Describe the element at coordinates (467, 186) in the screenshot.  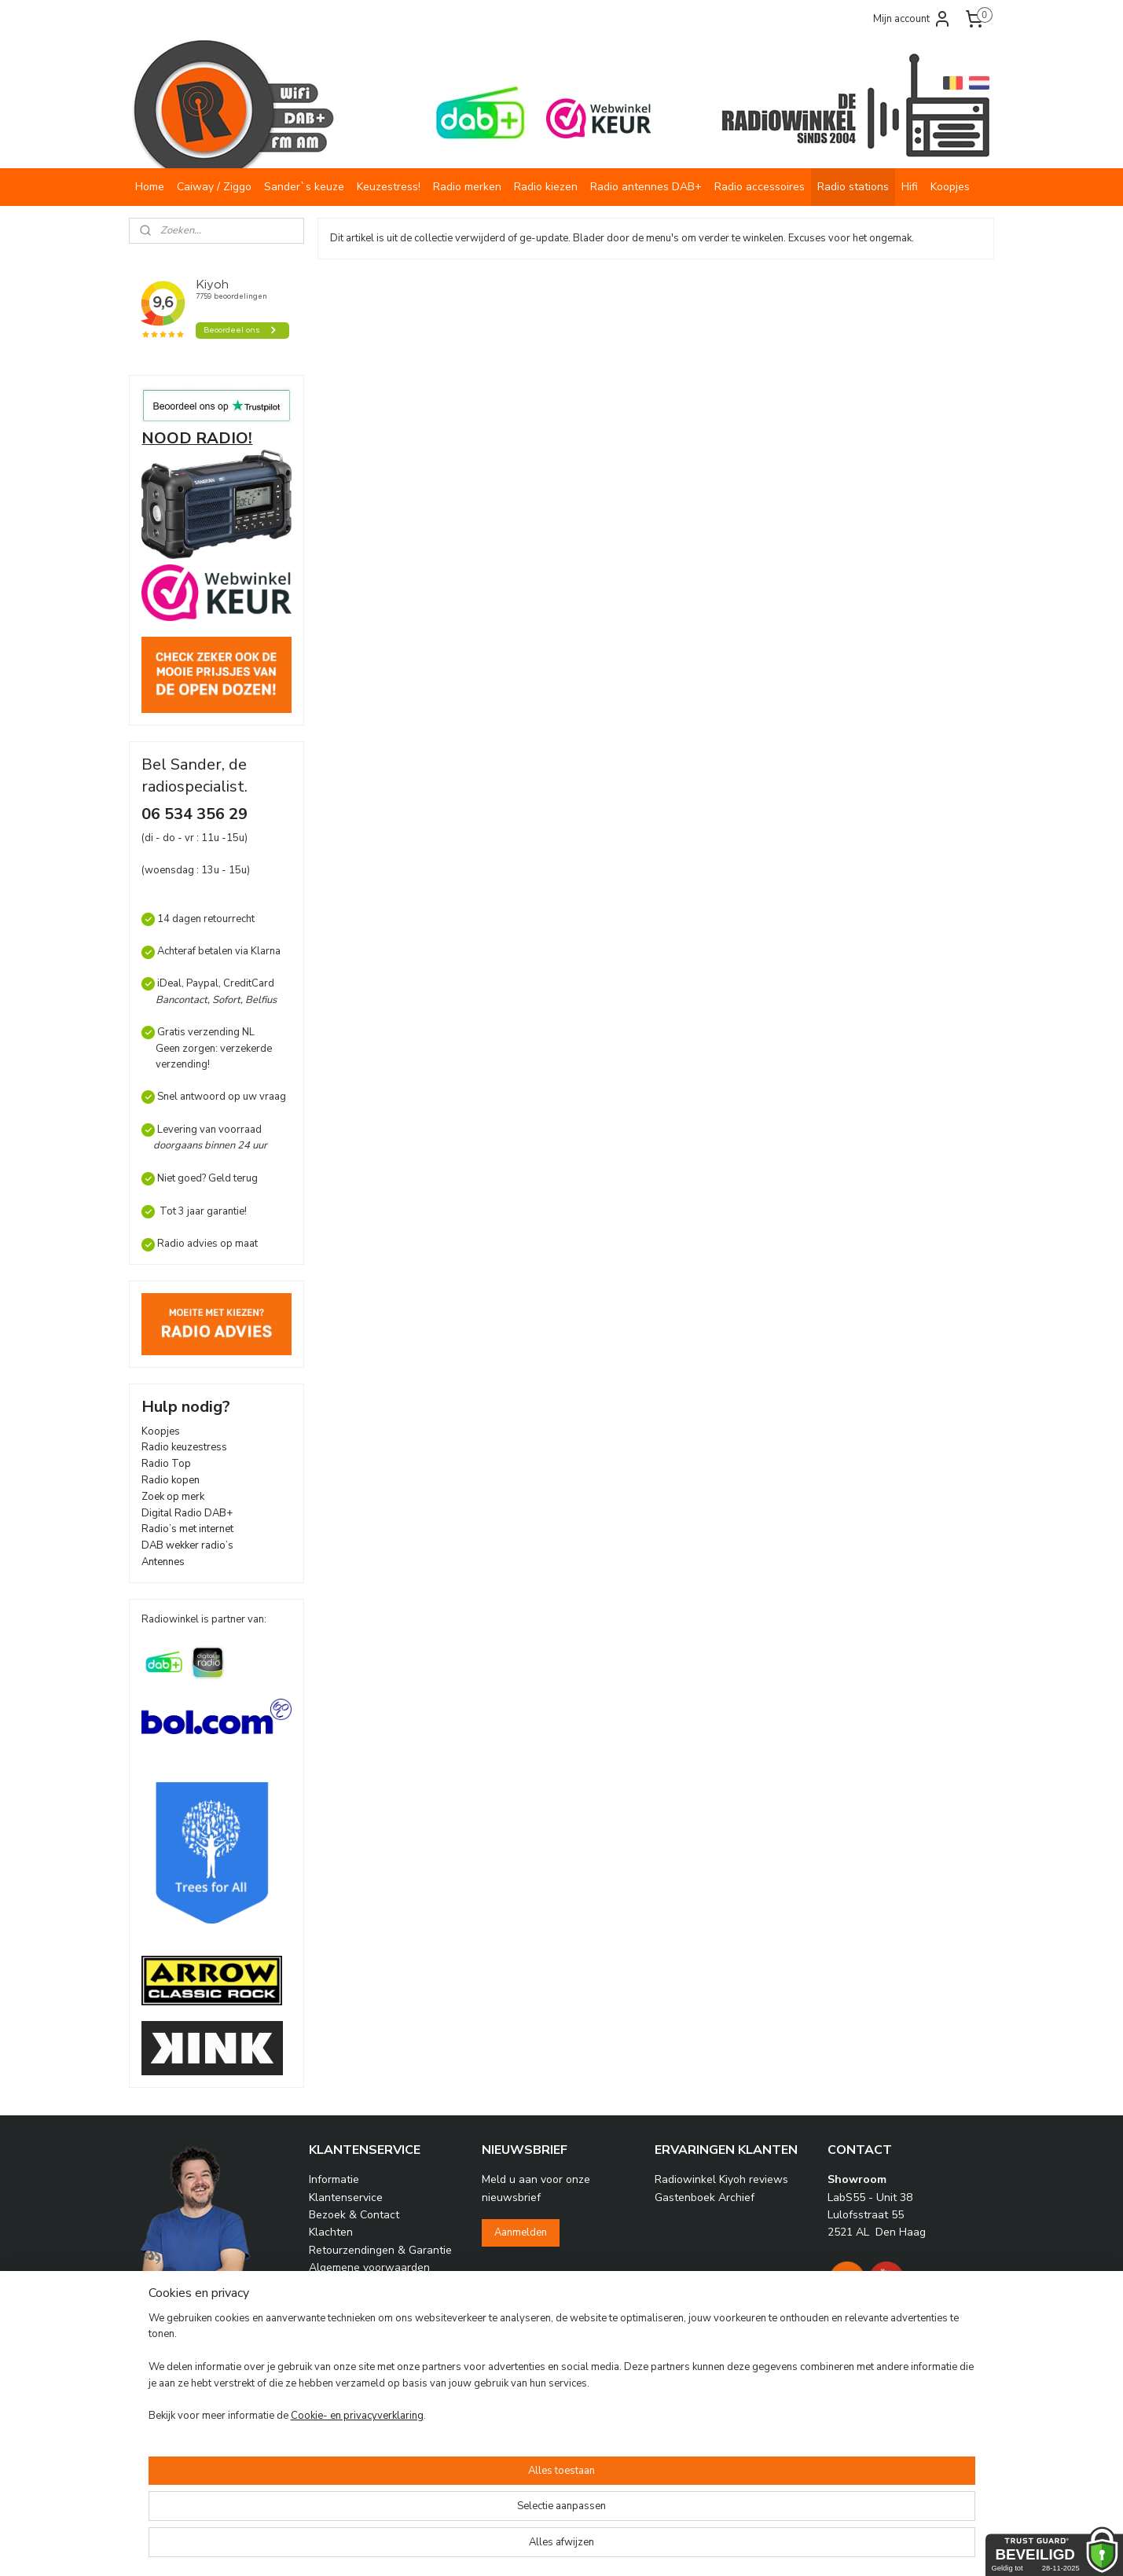
I see `Radio merken` at that location.